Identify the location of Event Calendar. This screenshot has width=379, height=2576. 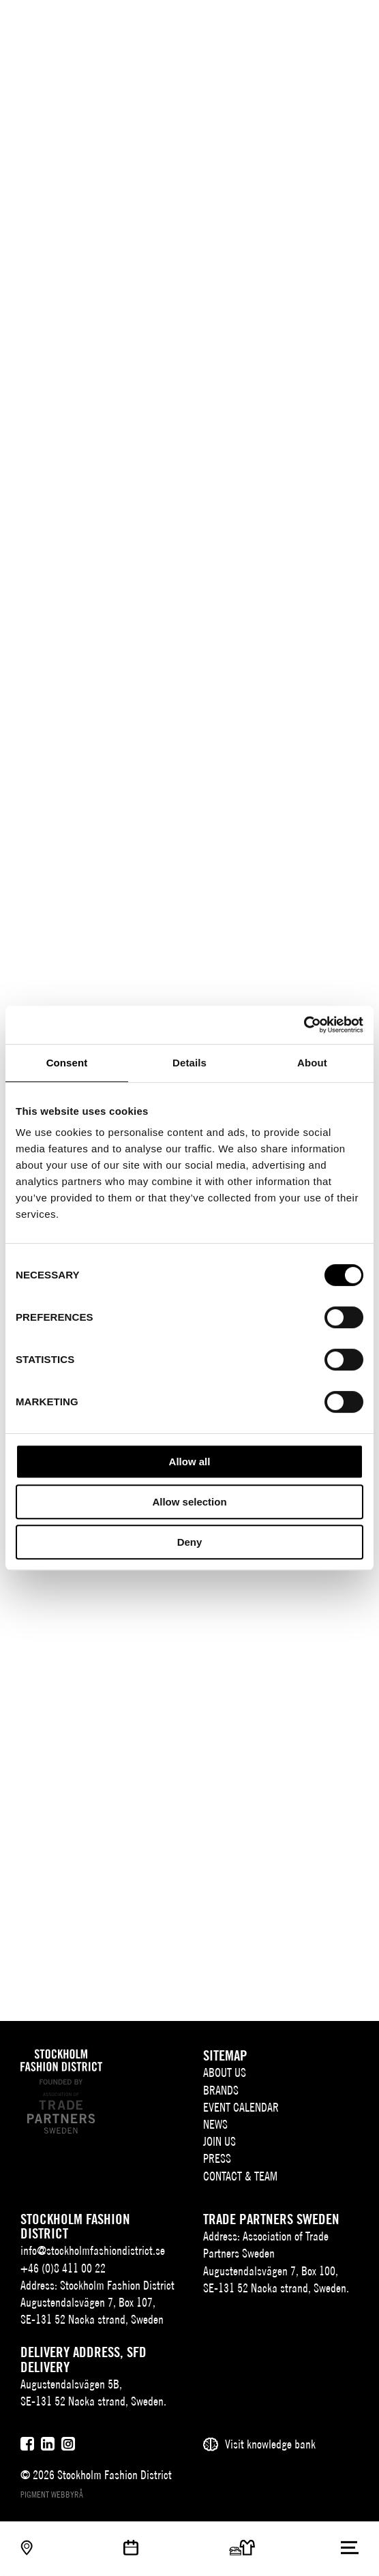
(241, 2107).